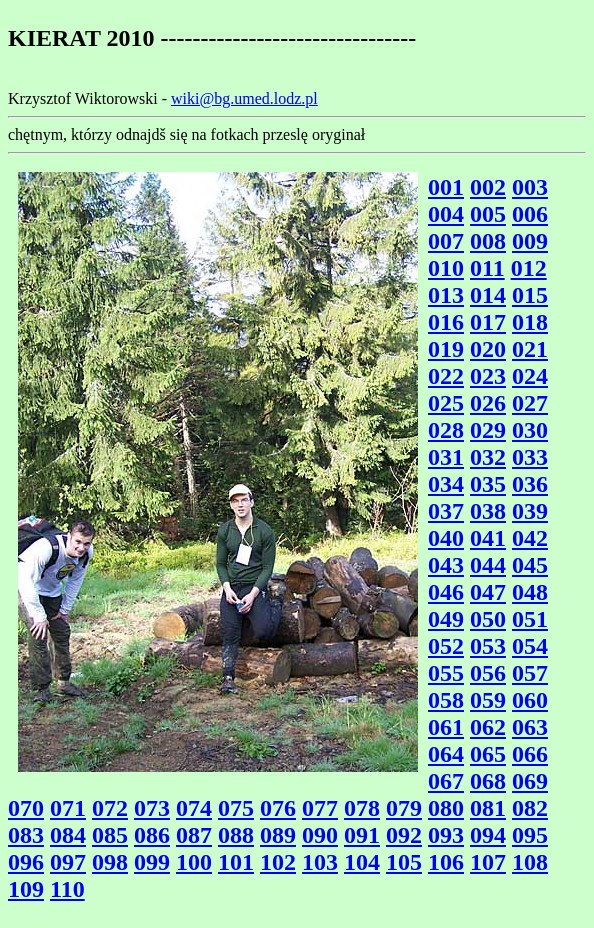  Describe the element at coordinates (530, 349) in the screenshot. I see `021` at that location.